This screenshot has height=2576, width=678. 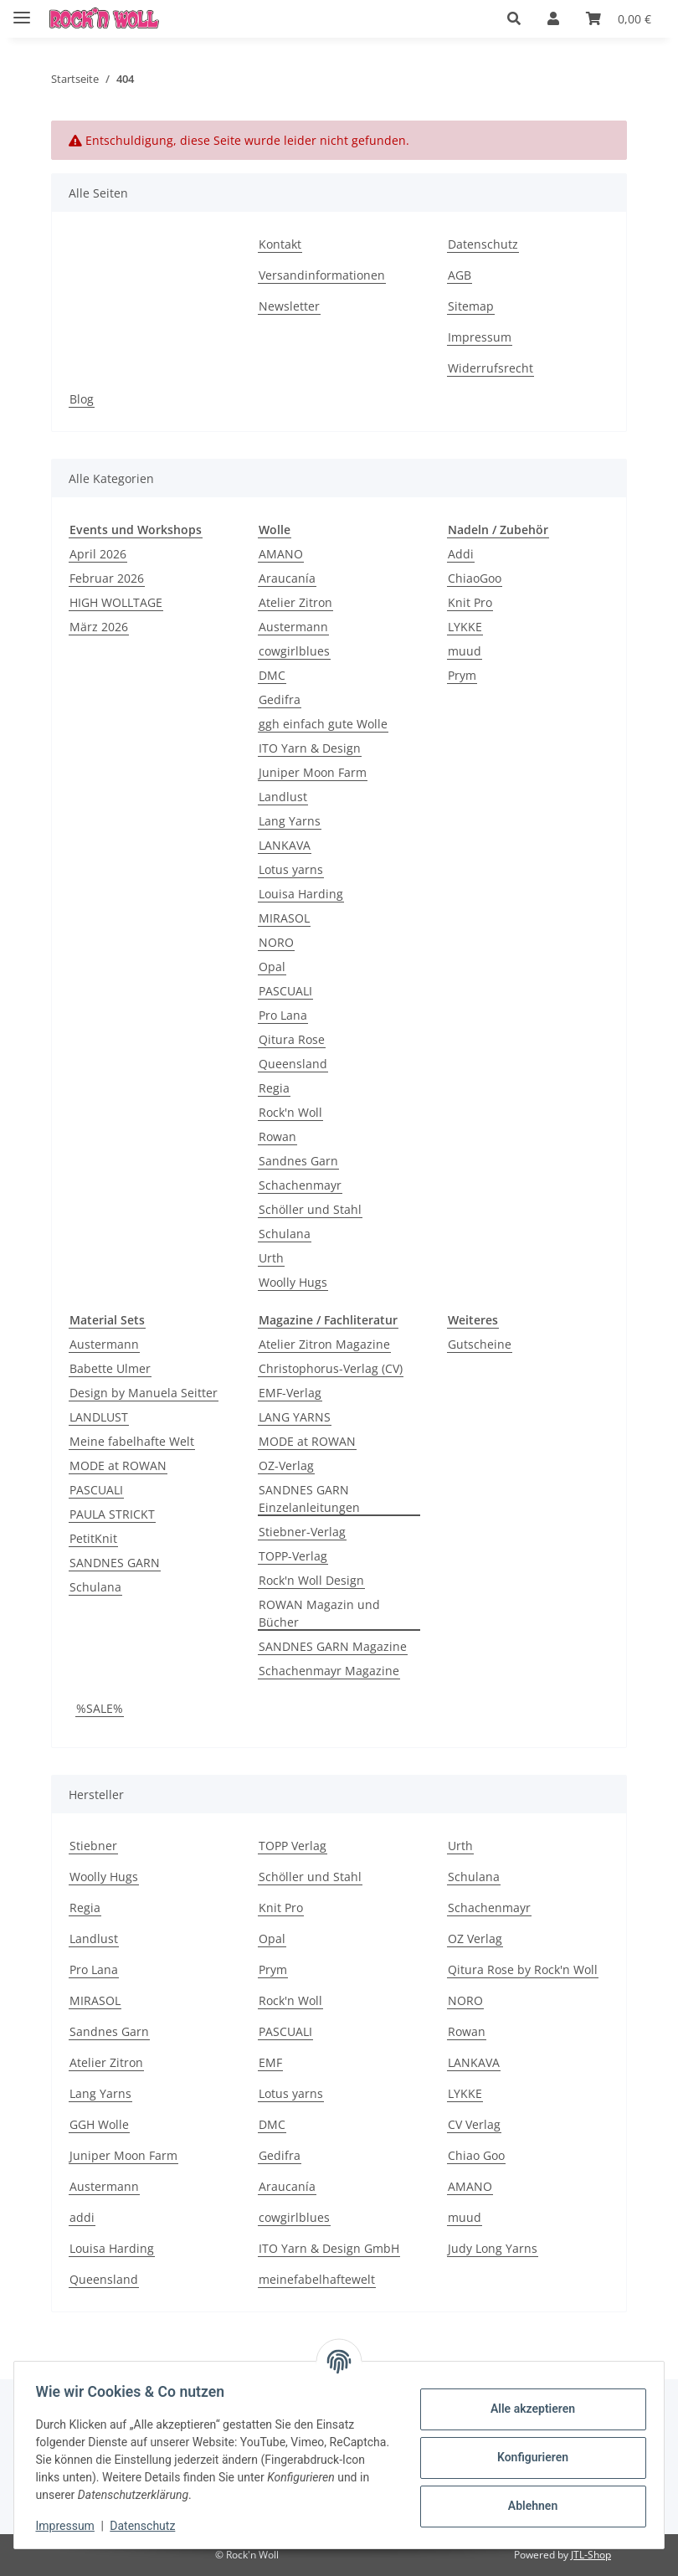 I want to click on Meine fabelhafte Welt, so click(x=131, y=1441).